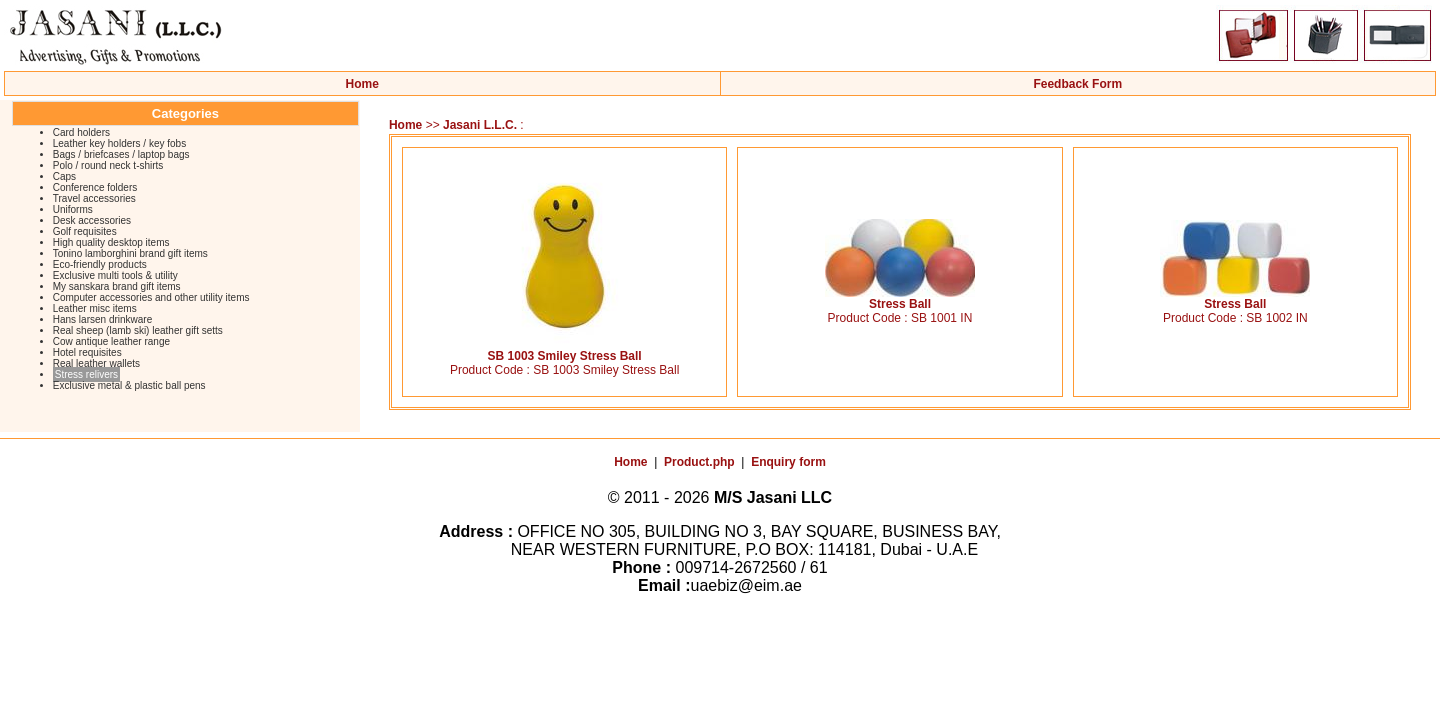 The height and width of the screenshot is (720, 1440). I want to click on Cow antique leather range, so click(111, 341).